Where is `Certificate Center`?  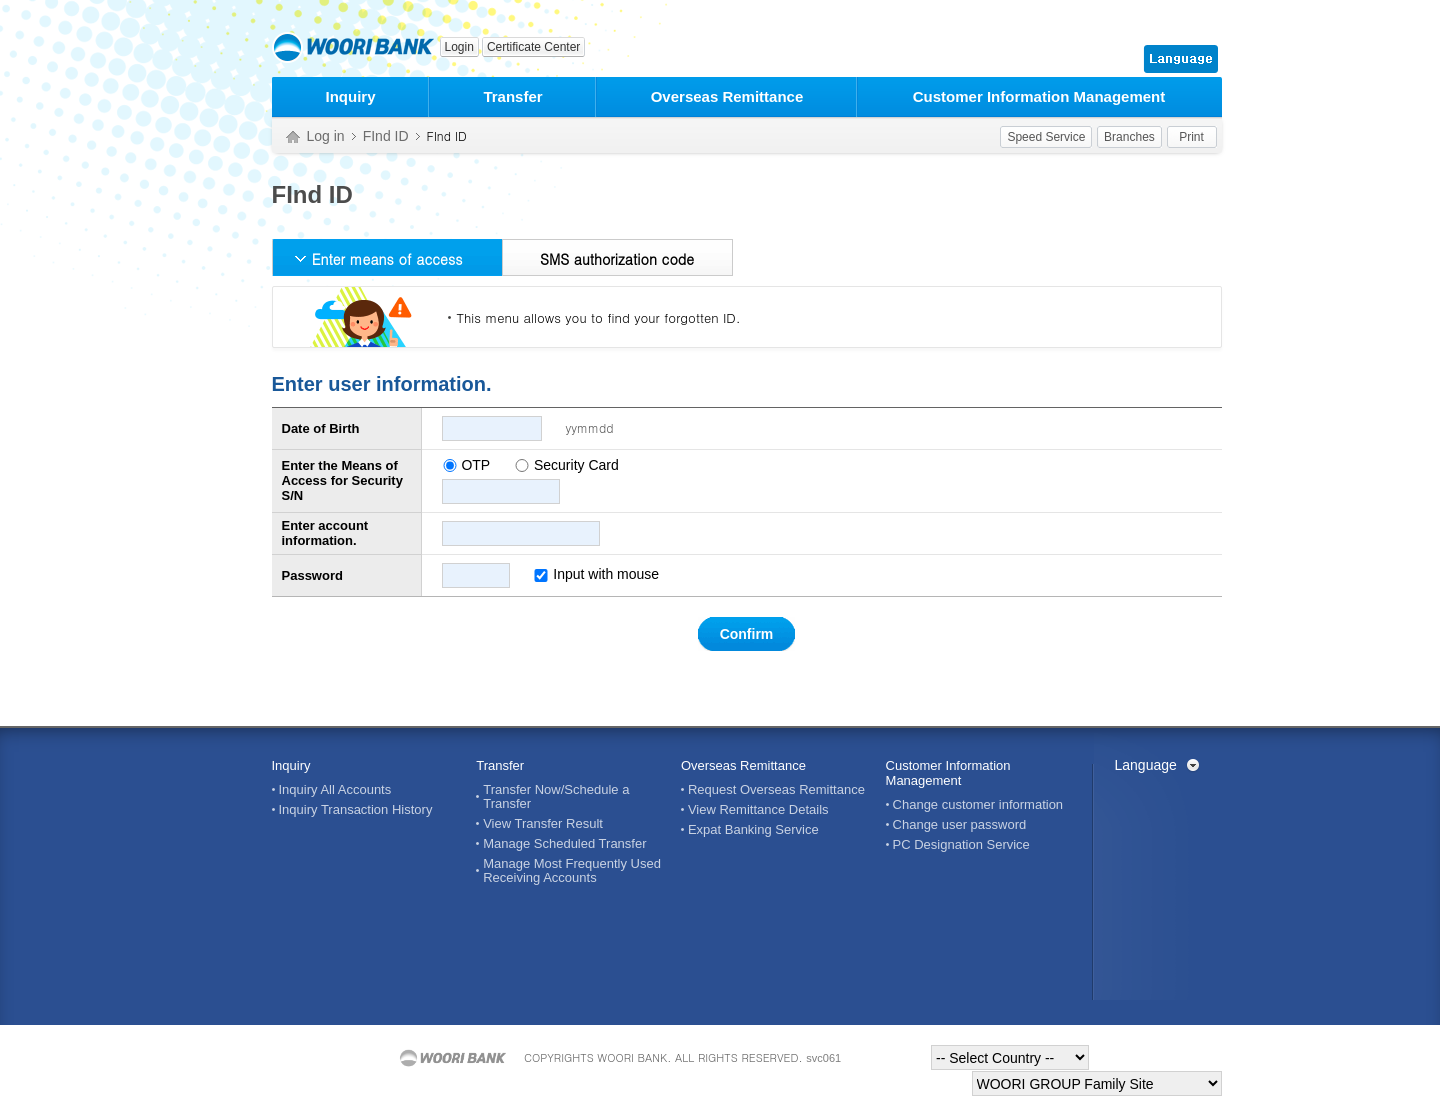
Certificate Center is located at coordinates (533, 47).